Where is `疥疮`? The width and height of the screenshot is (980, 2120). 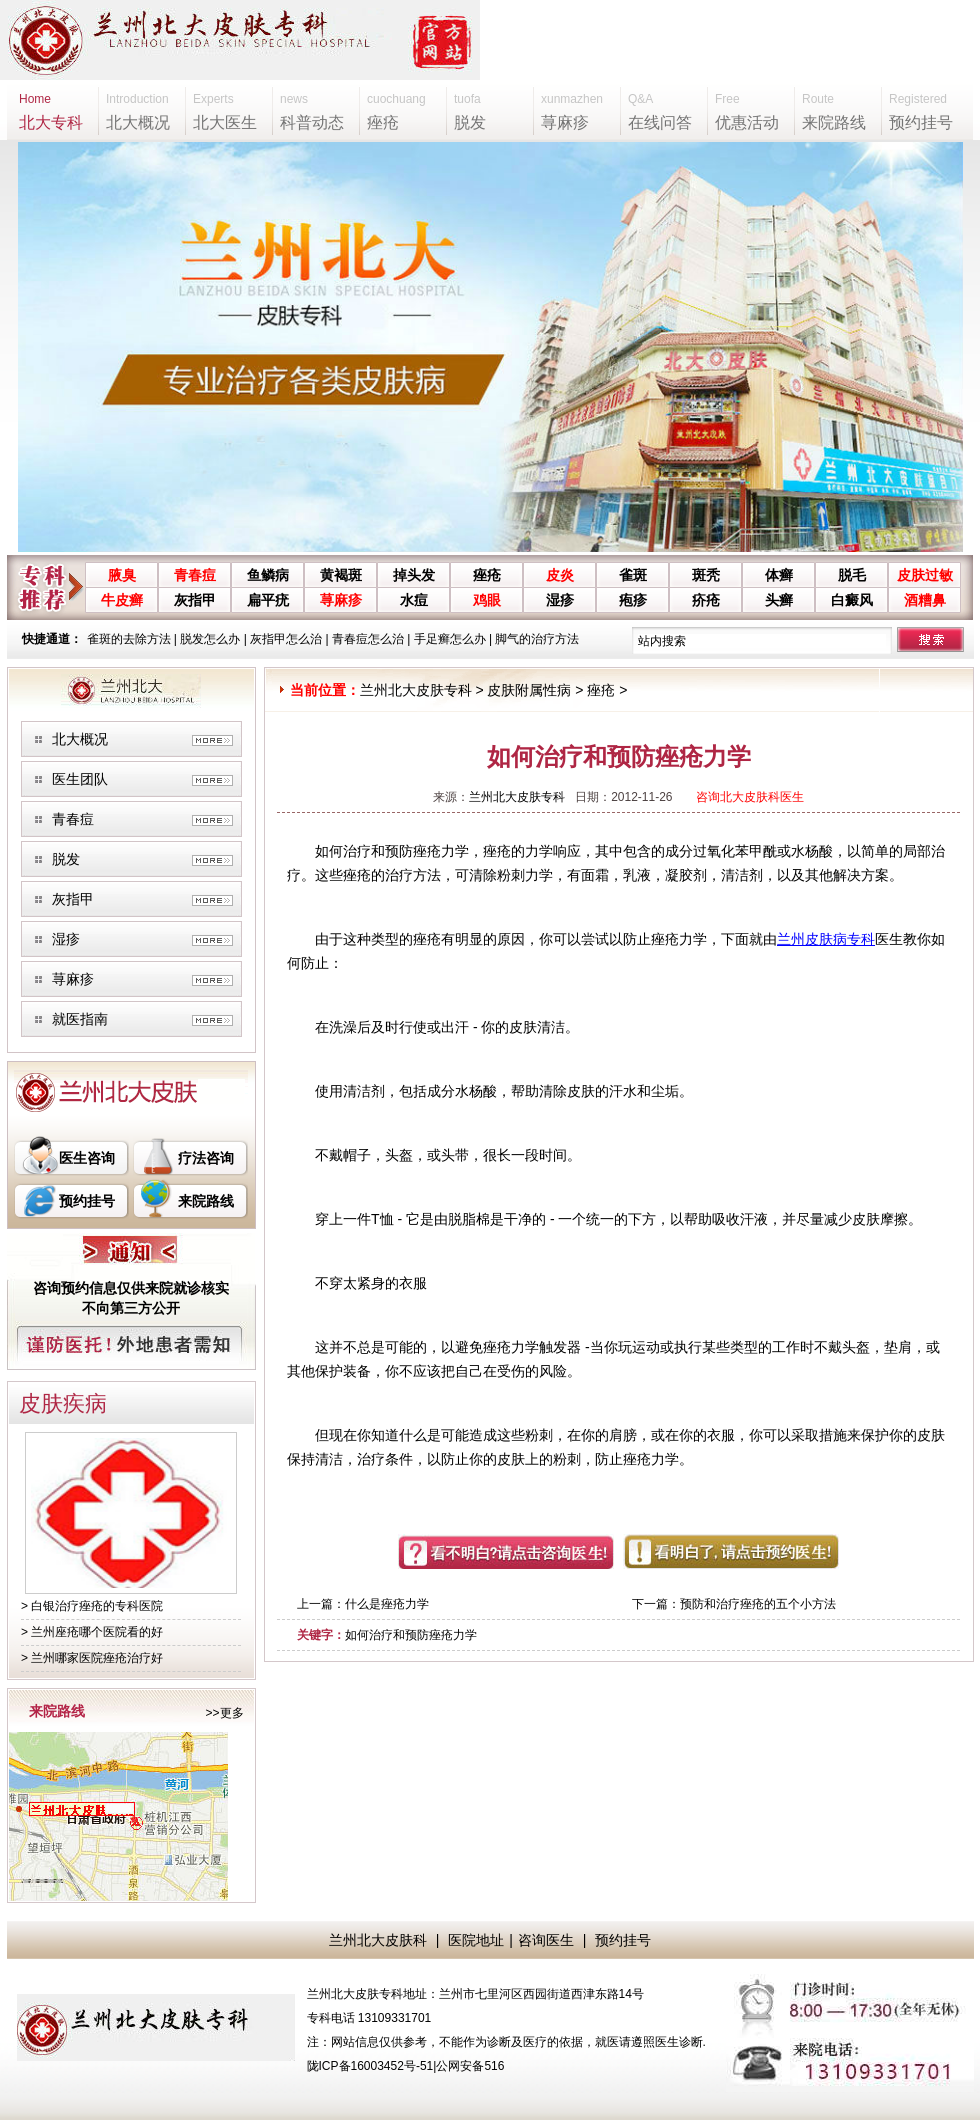
疥疮 is located at coordinates (706, 600).